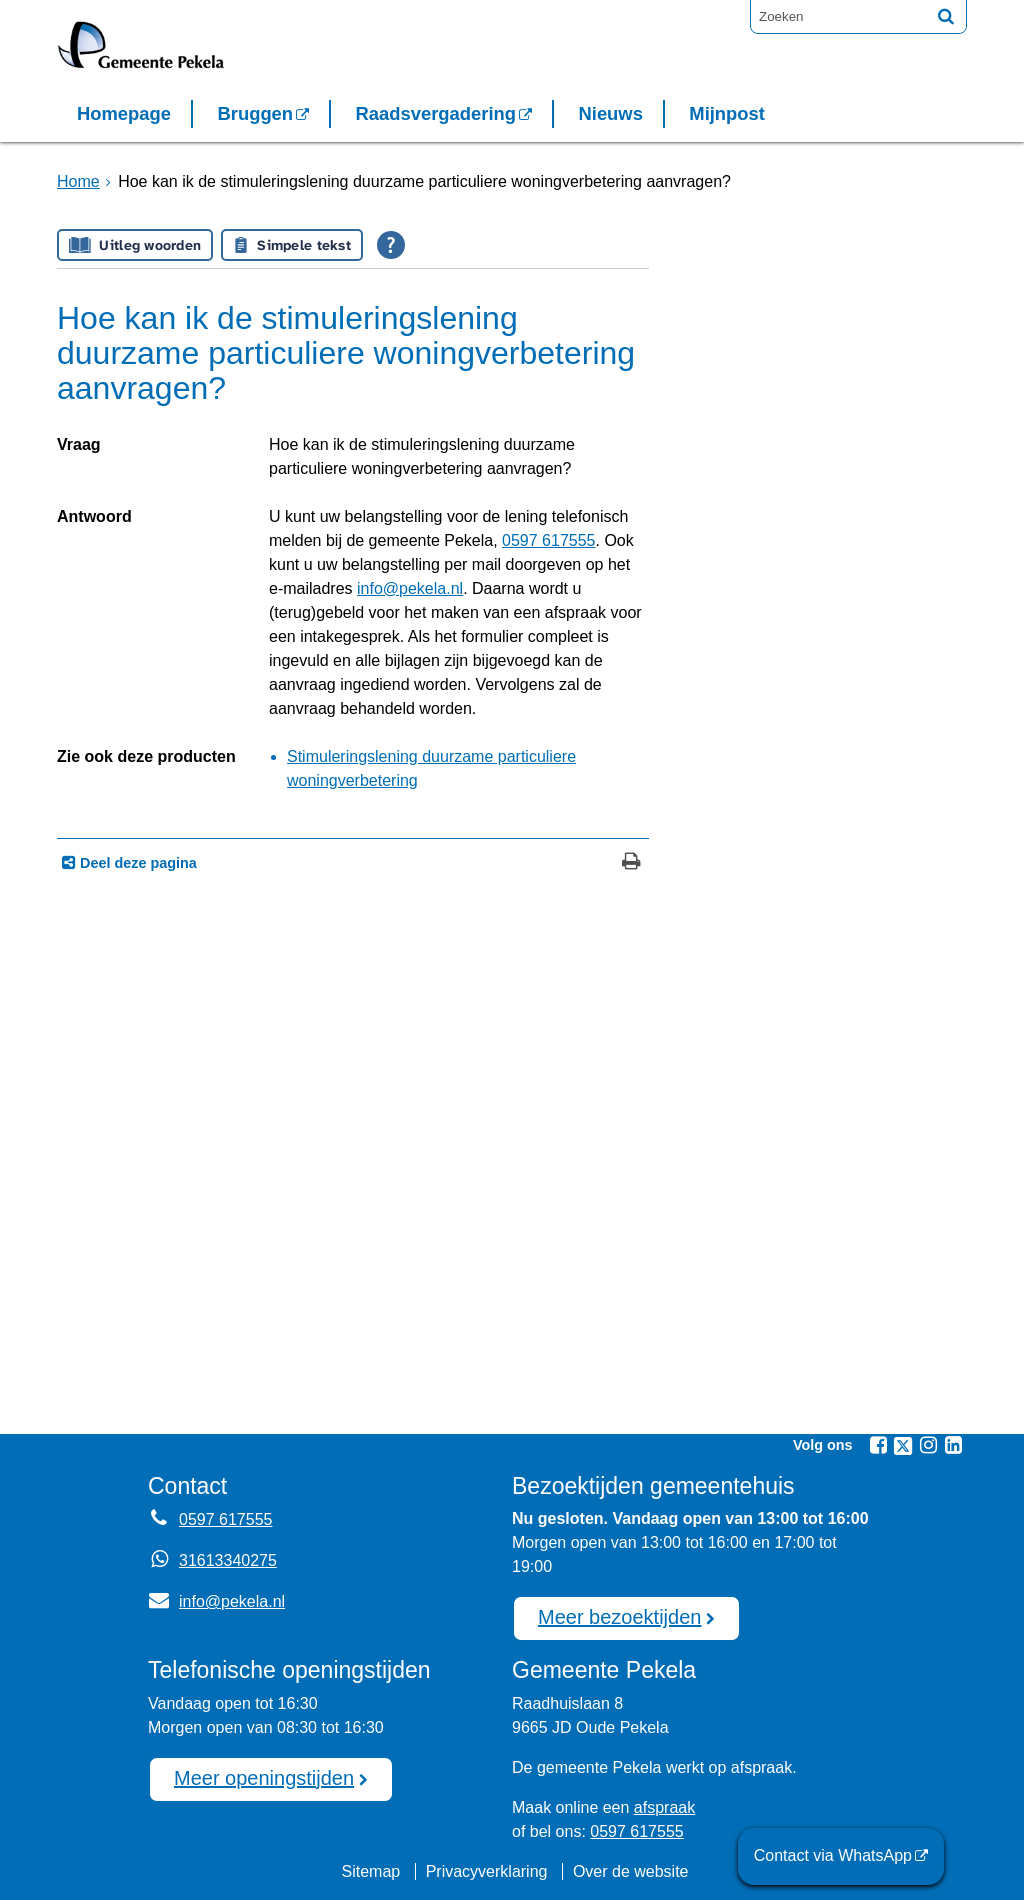 The width and height of the screenshot is (1024, 1900). I want to click on Homepage, so click(124, 113).